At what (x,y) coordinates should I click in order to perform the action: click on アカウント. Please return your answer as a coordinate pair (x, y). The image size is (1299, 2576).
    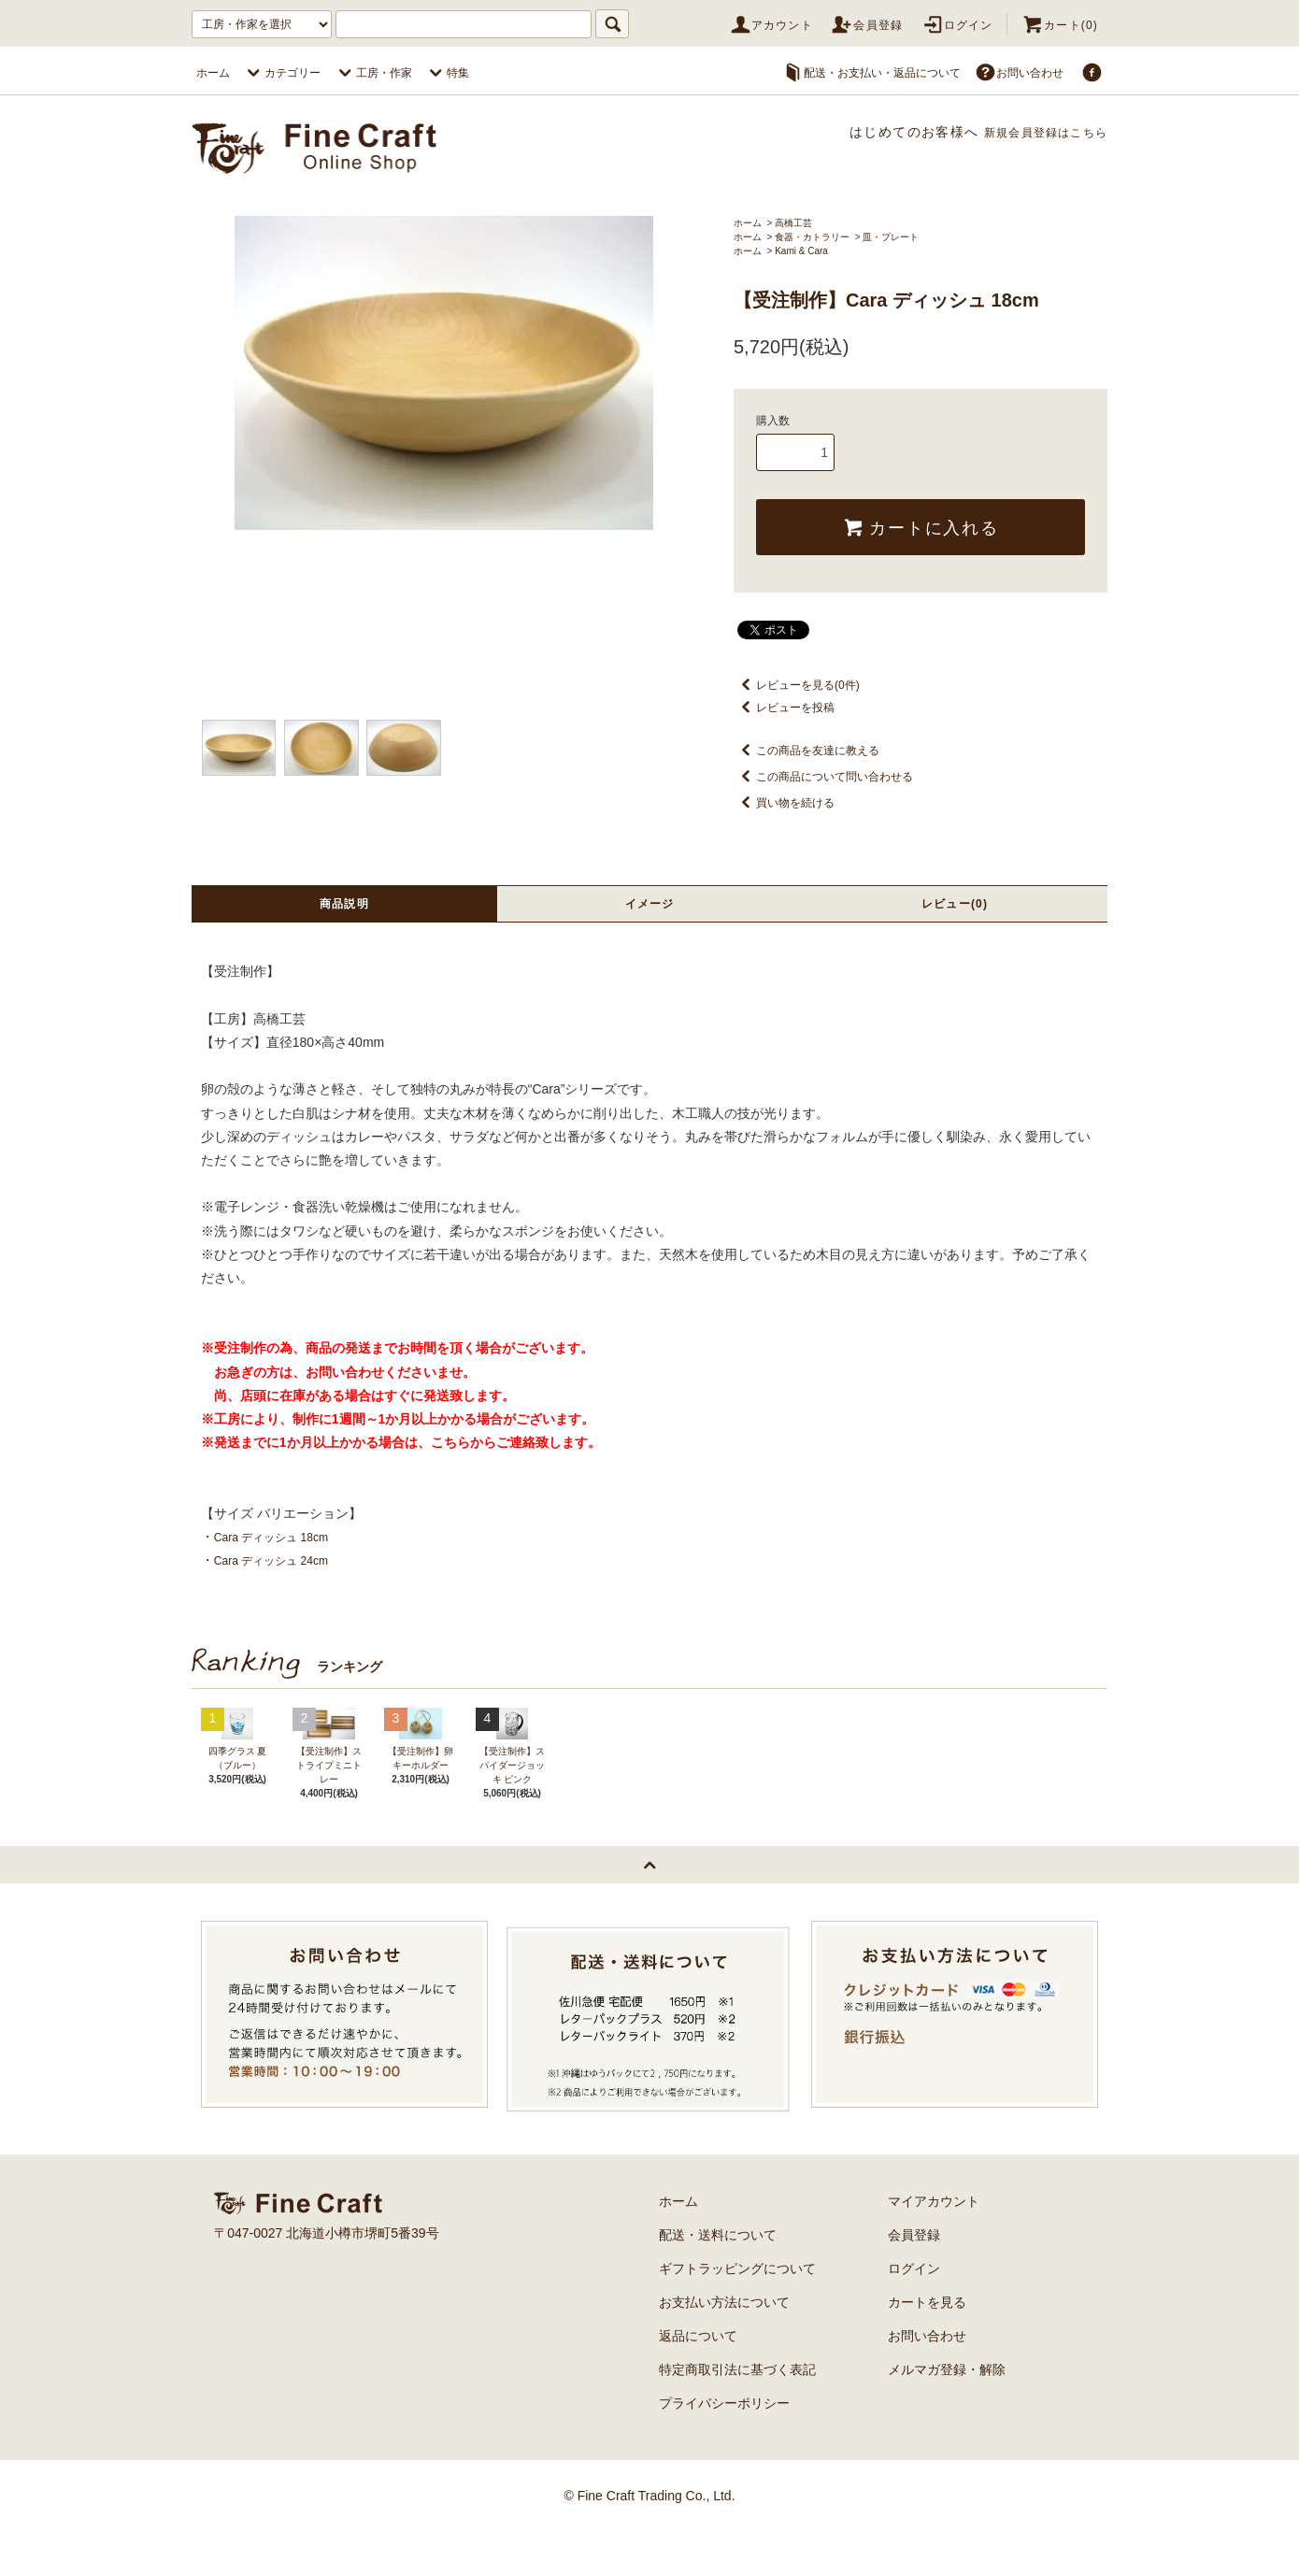
    Looking at the image, I should click on (771, 25).